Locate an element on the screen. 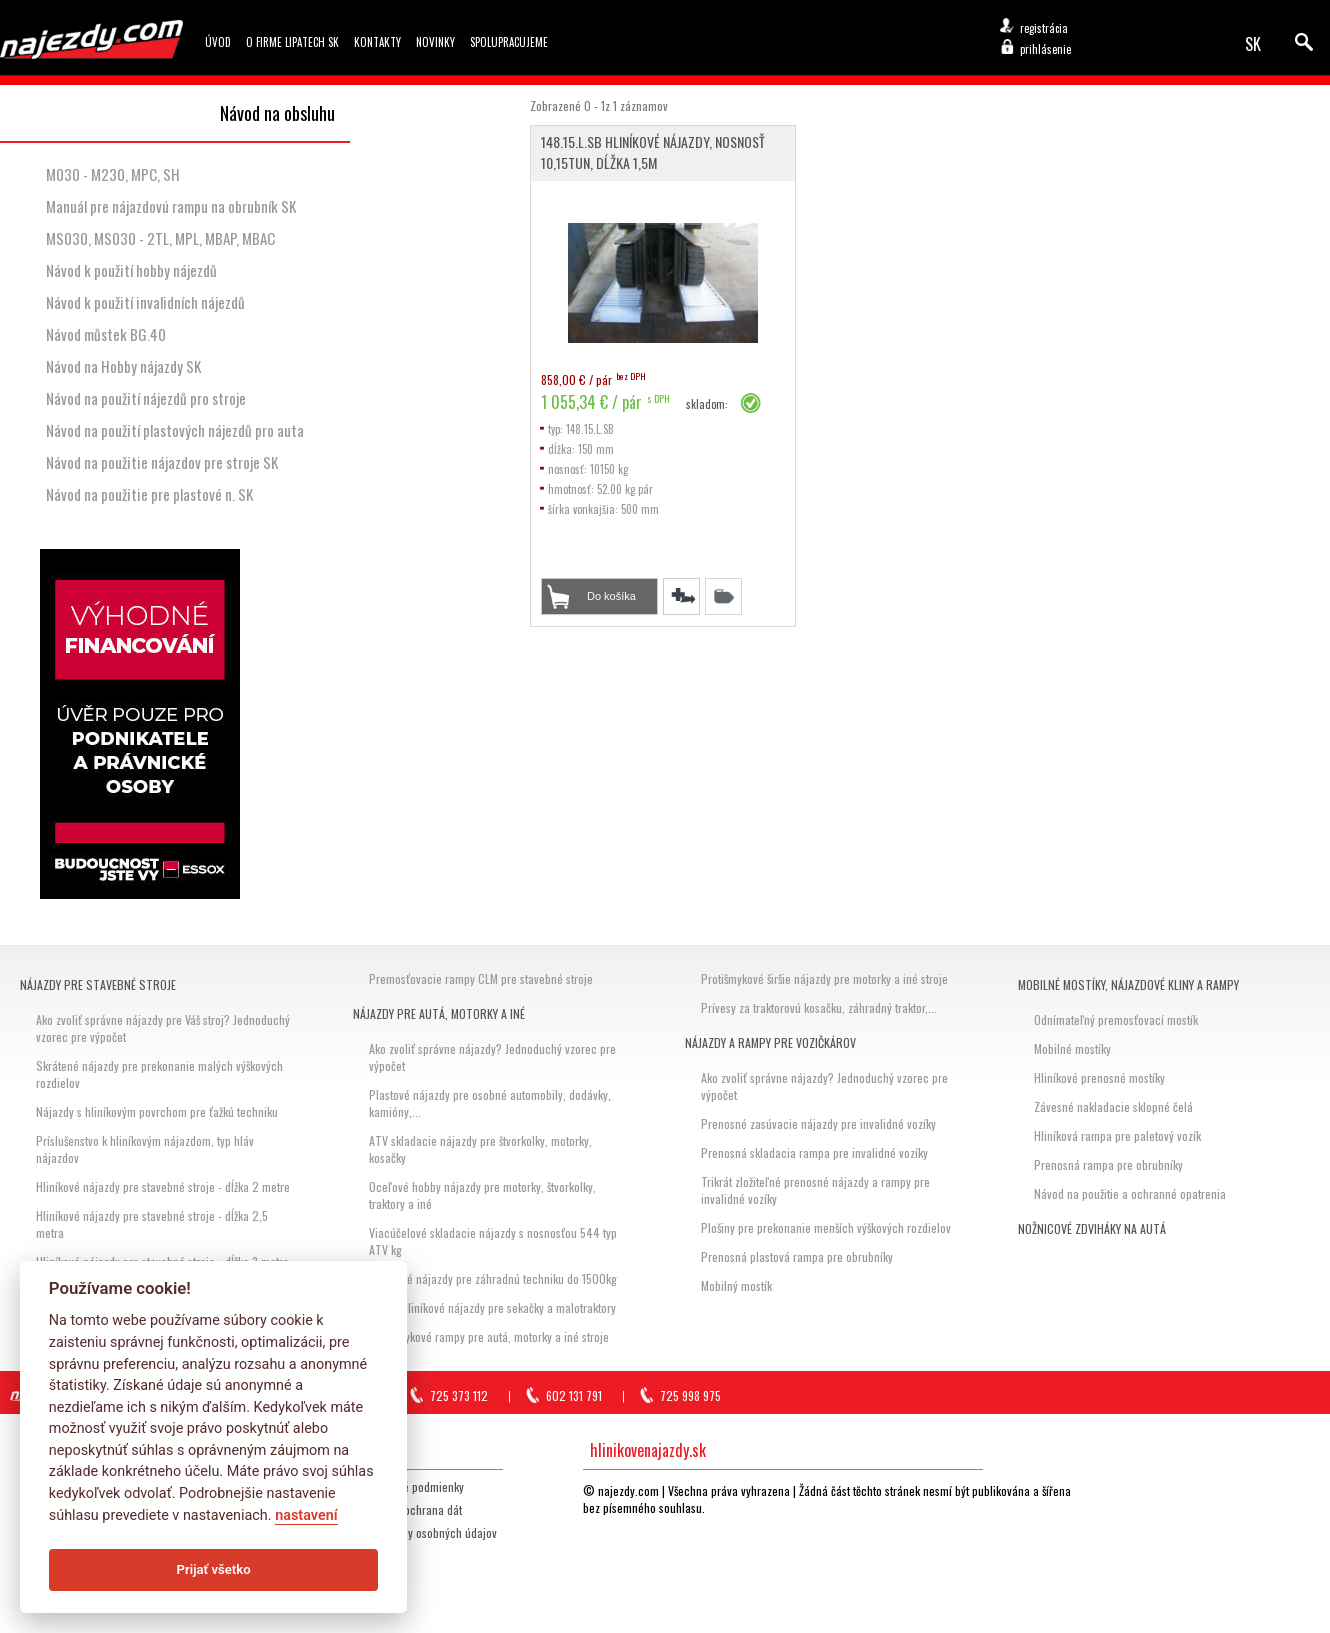 The image size is (1330, 1633). Hliníková rampa pre paletový vozík is located at coordinates (1117, 1135).